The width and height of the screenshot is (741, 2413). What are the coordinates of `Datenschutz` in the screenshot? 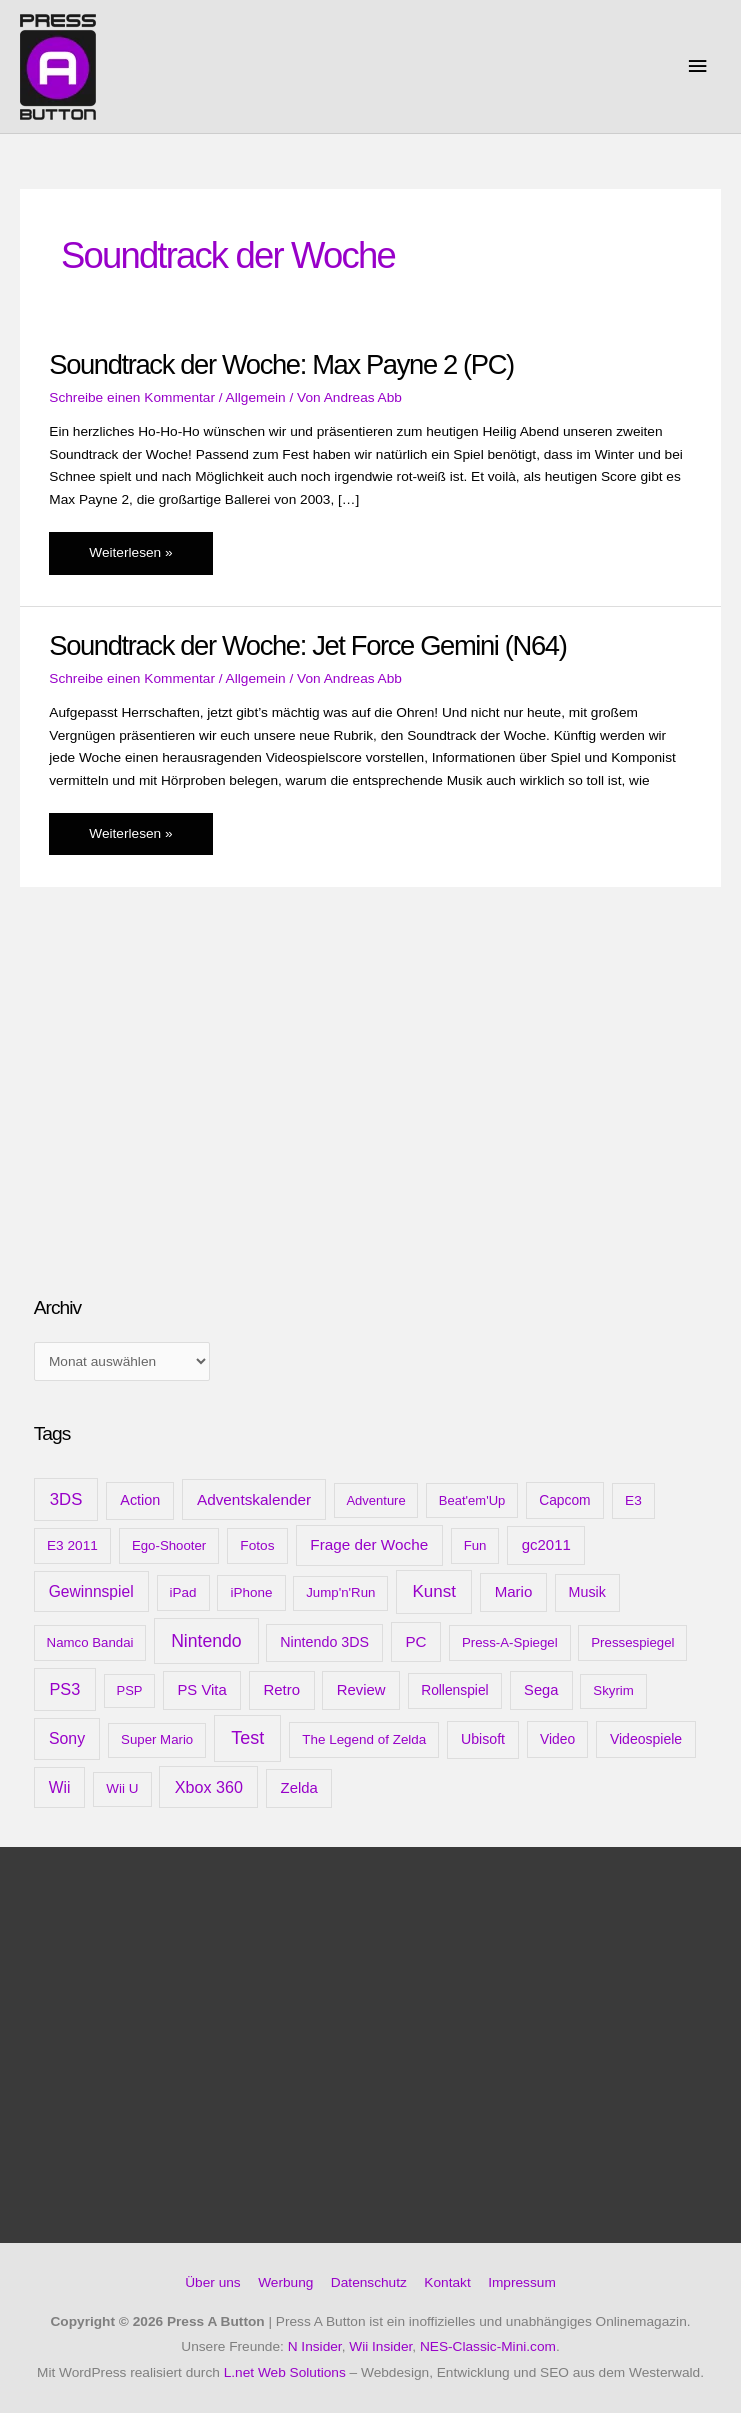 It's located at (369, 2282).